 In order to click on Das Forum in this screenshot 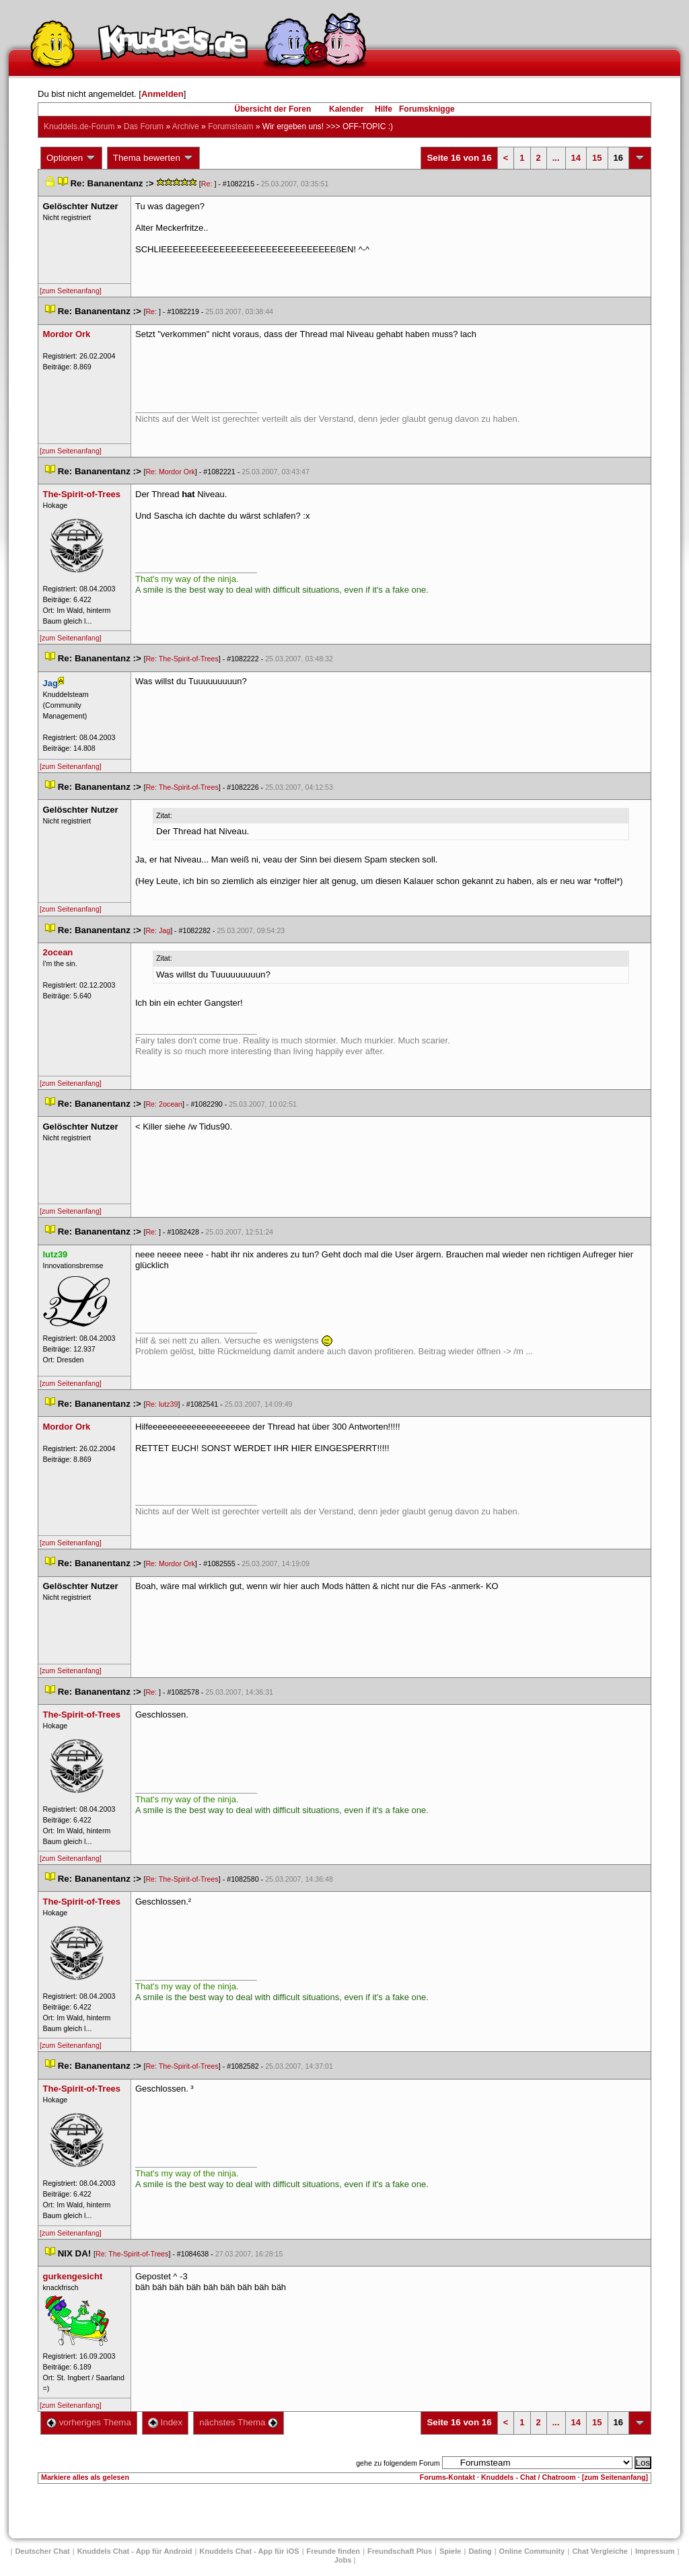, I will do `click(144, 126)`.